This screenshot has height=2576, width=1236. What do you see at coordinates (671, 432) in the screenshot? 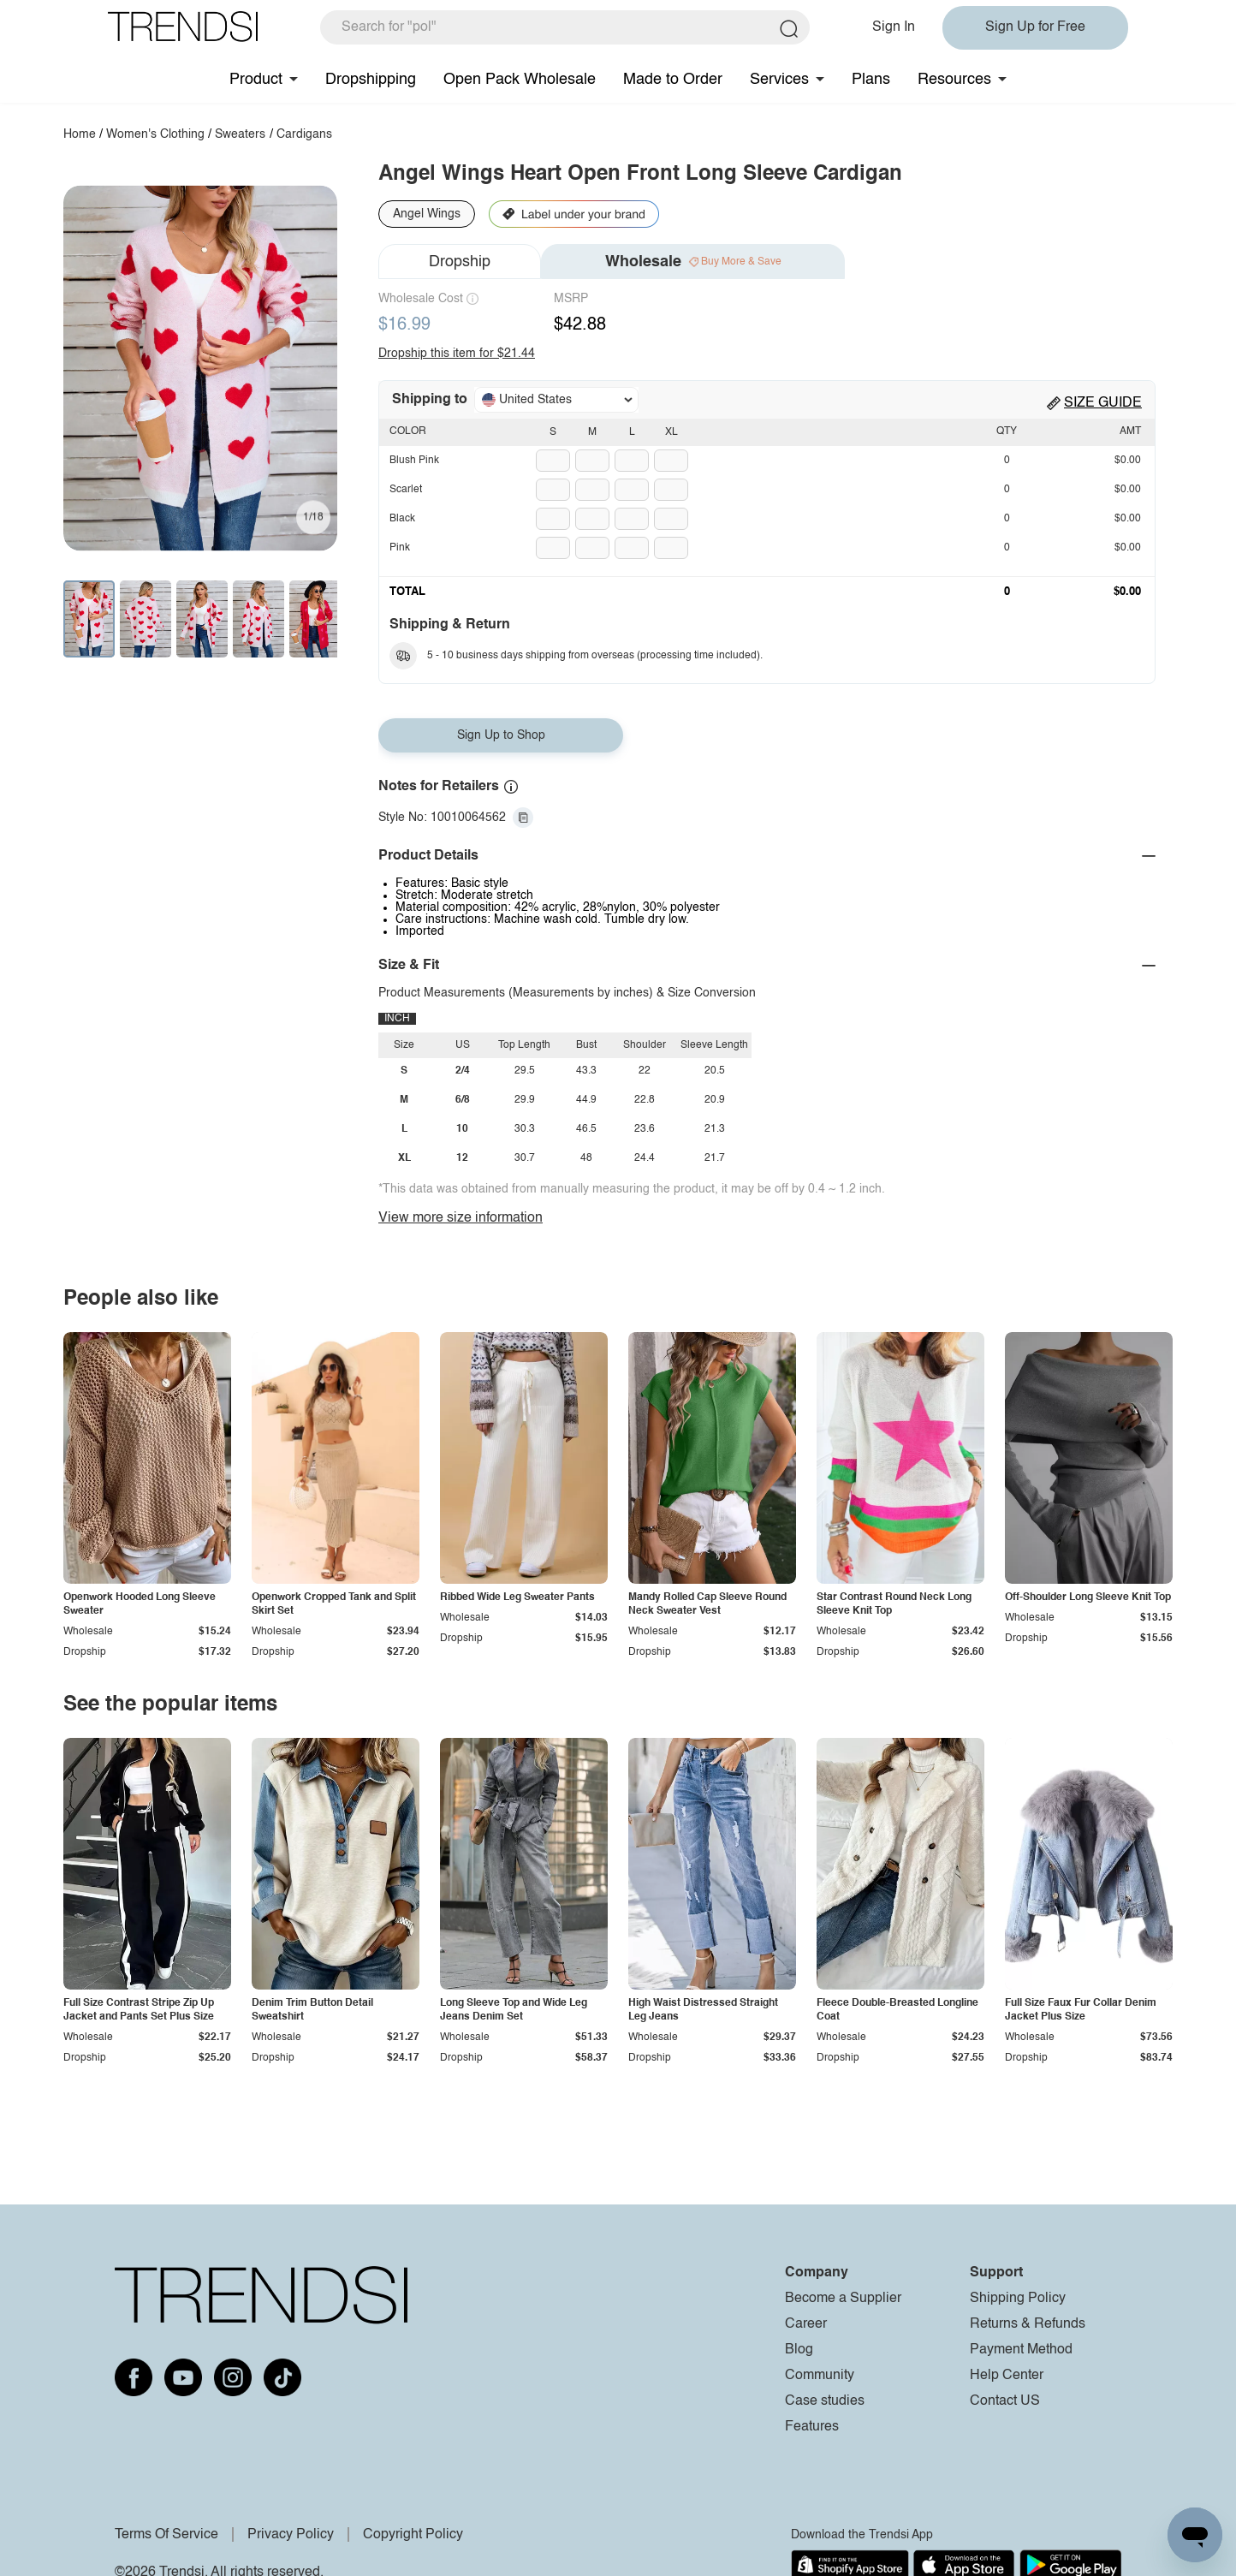
I see `XL` at bounding box center [671, 432].